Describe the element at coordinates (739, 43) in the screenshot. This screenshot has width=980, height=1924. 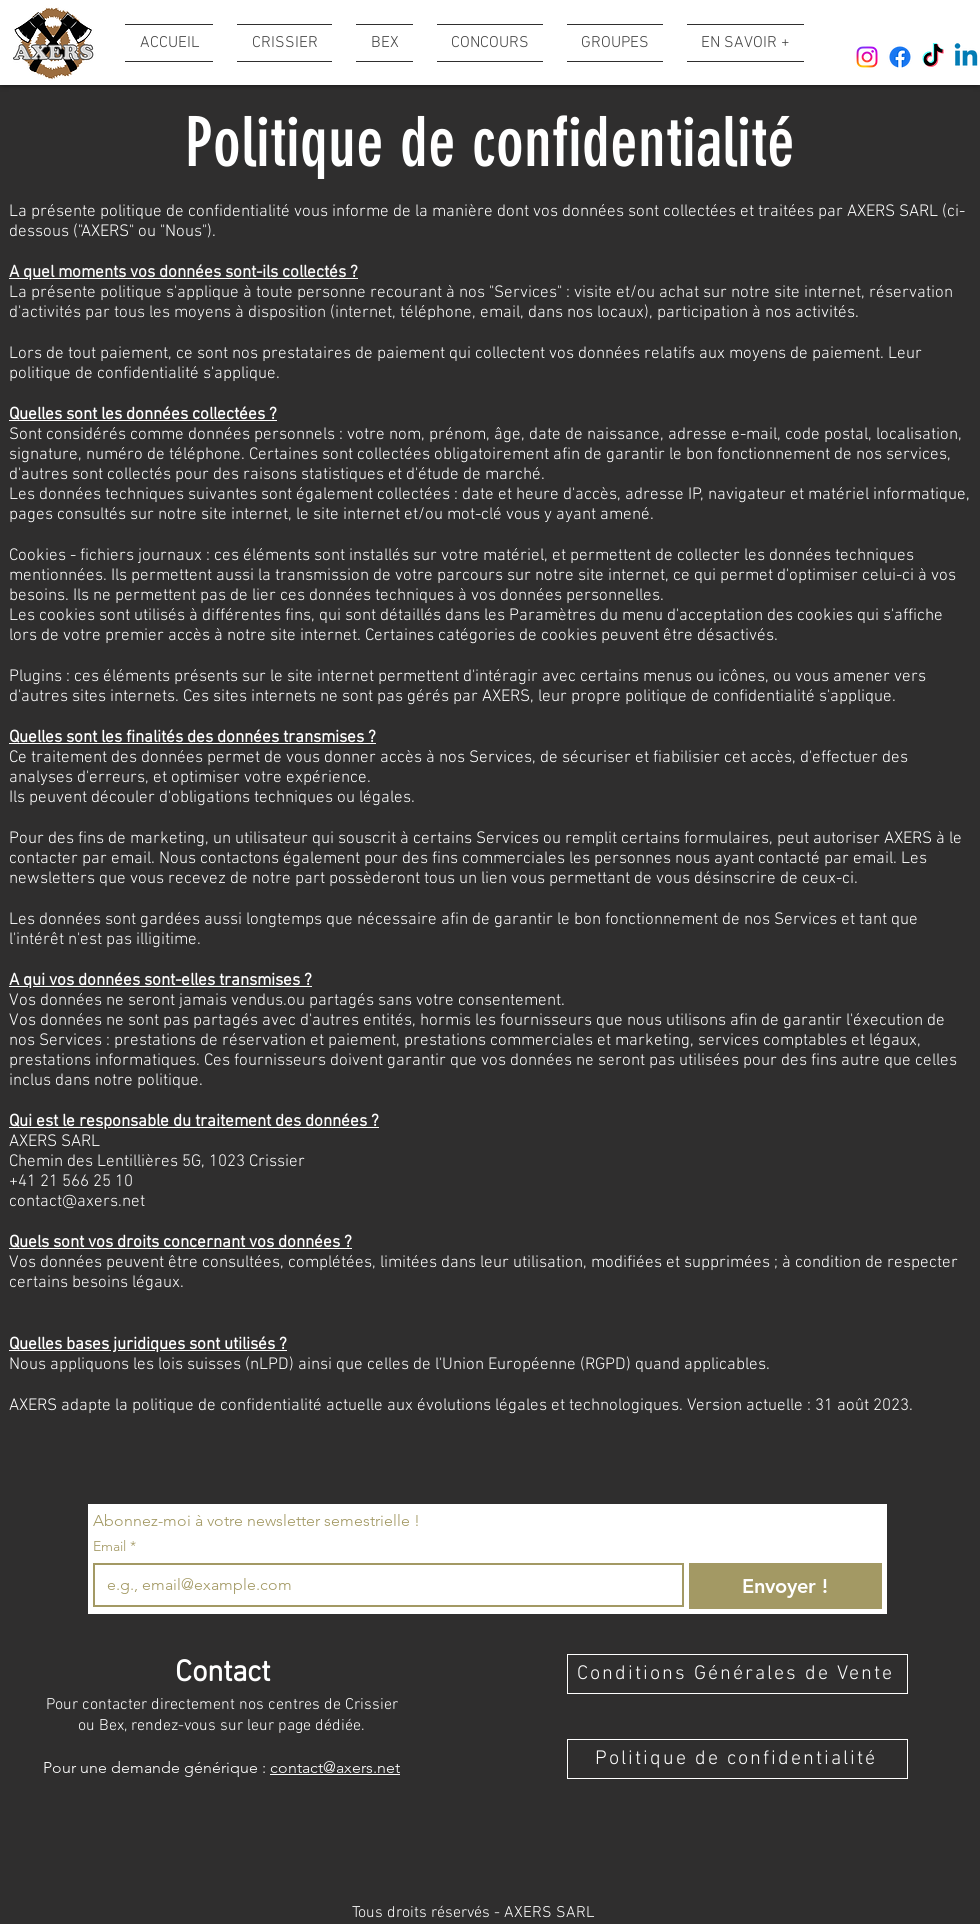
I see `[button]` at that location.